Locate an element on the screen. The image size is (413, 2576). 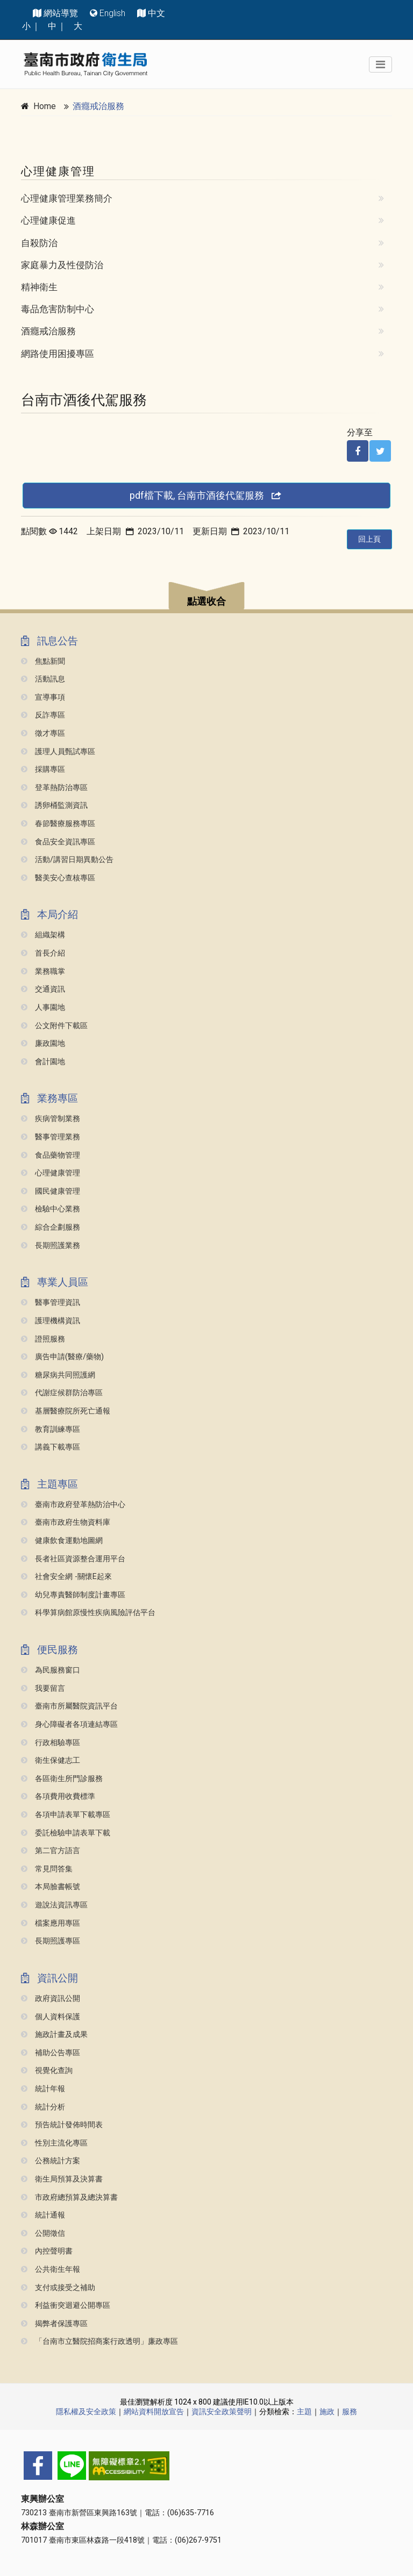
「台南市立醫院招商案行政透明」廉政專區 is located at coordinates (99, 2341).